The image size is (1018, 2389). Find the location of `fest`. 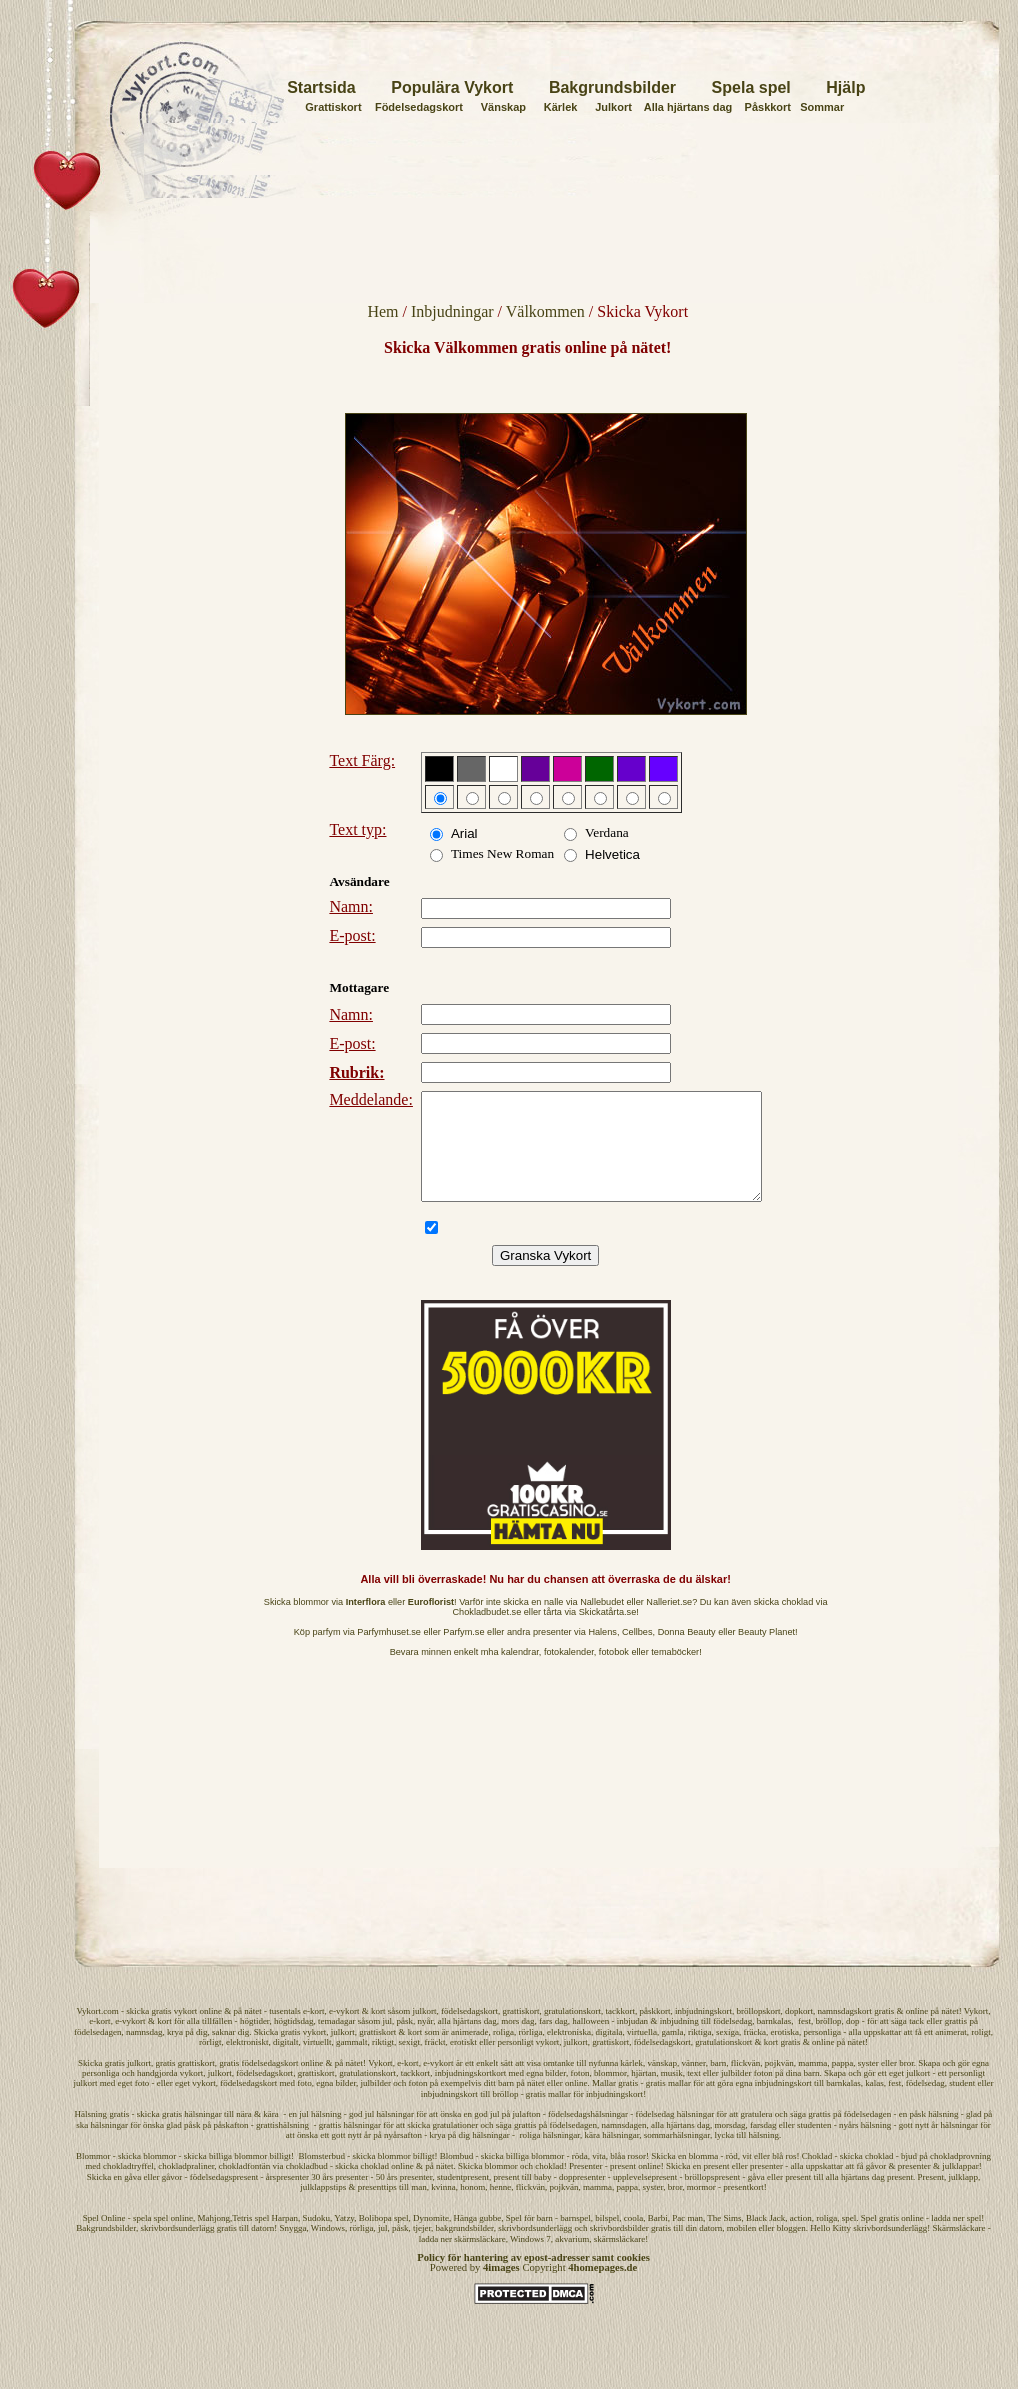

fest is located at coordinates (804, 2042).